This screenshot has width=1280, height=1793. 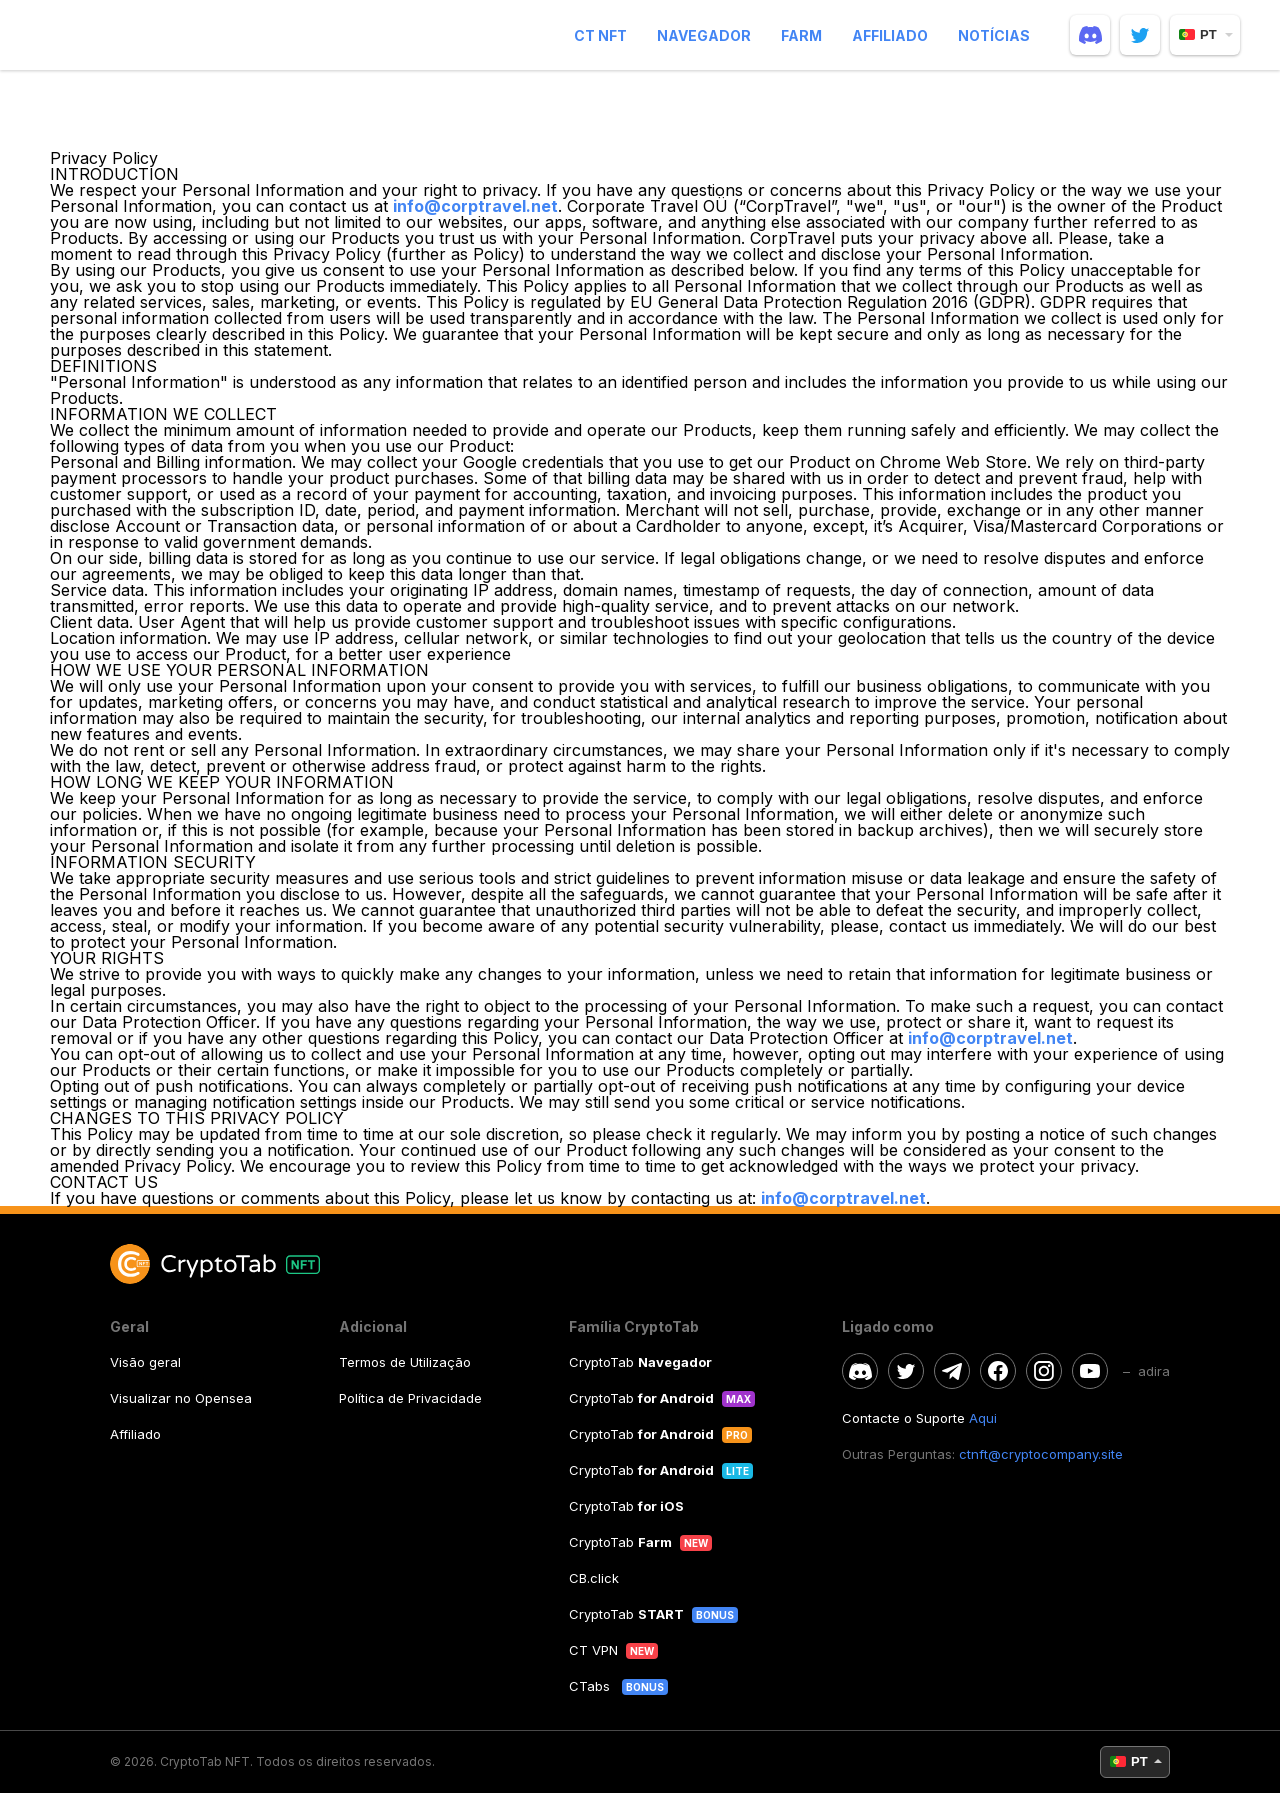 I want to click on CT NFT, so click(x=600, y=35).